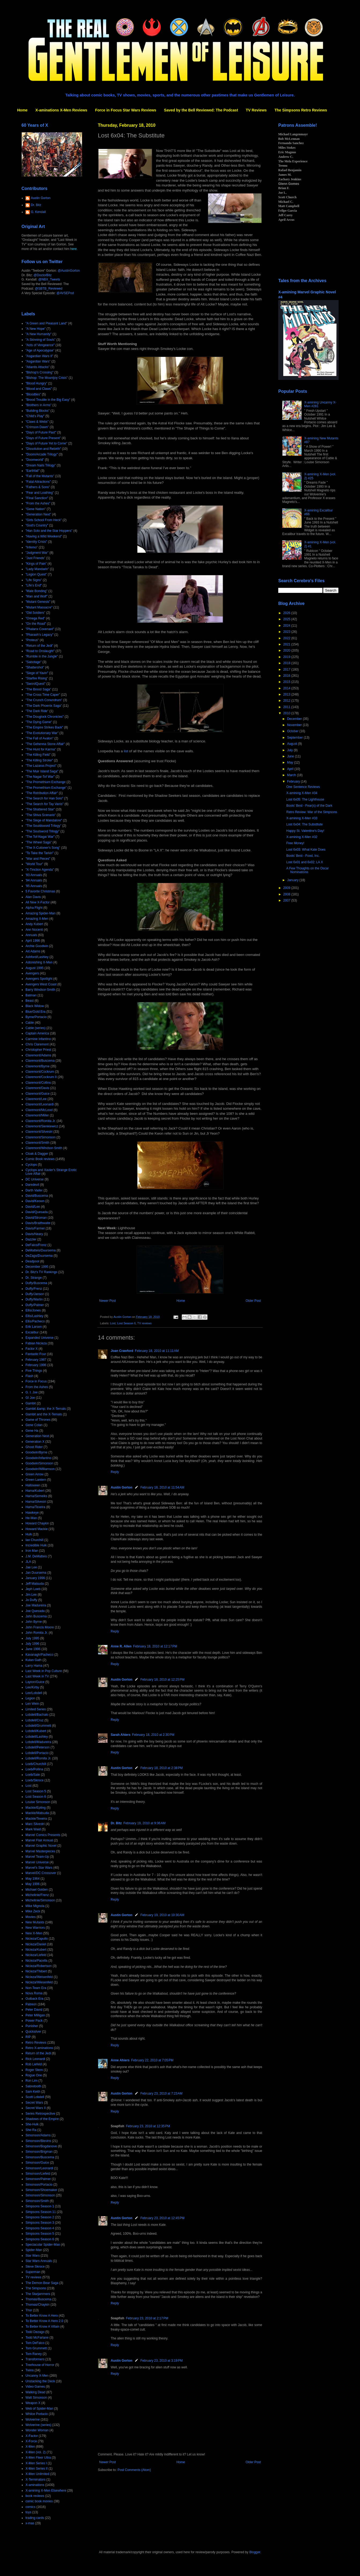 This screenshot has height=2576, width=360. Describe the element at coordinates (42, 2119) in the screenshot. I see `Shadows of the Empire` at that location.